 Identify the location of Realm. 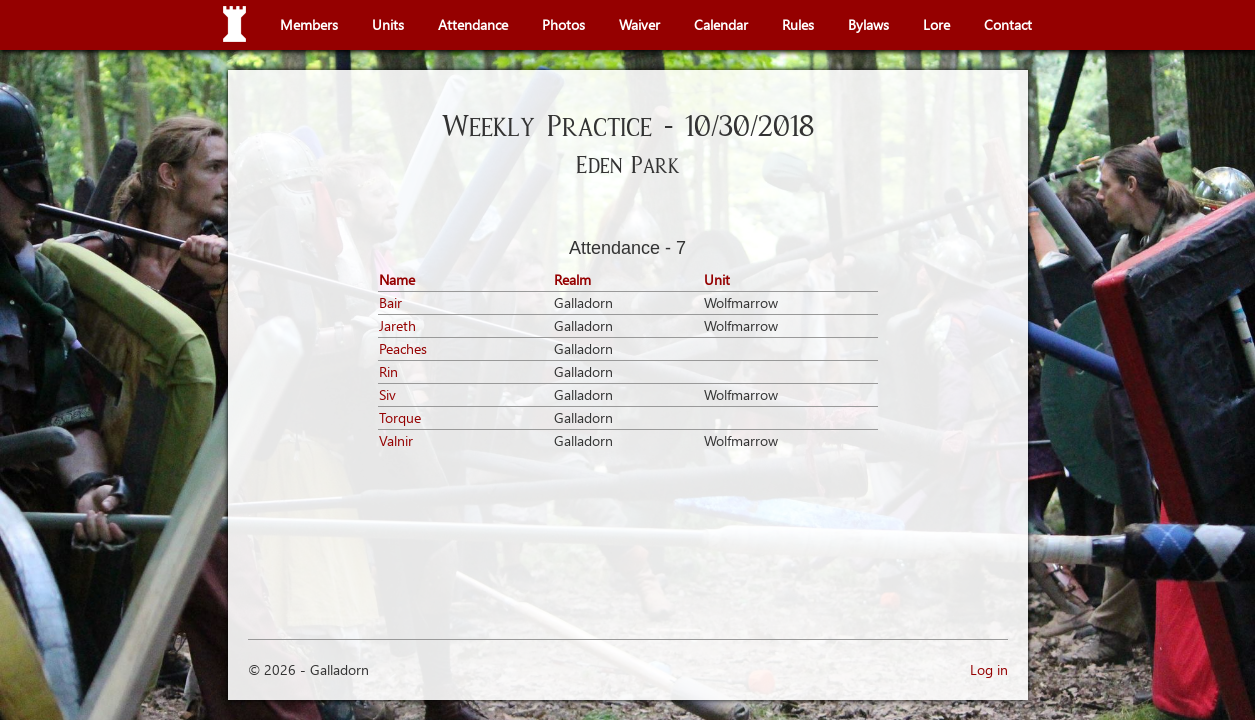
(572, 279).